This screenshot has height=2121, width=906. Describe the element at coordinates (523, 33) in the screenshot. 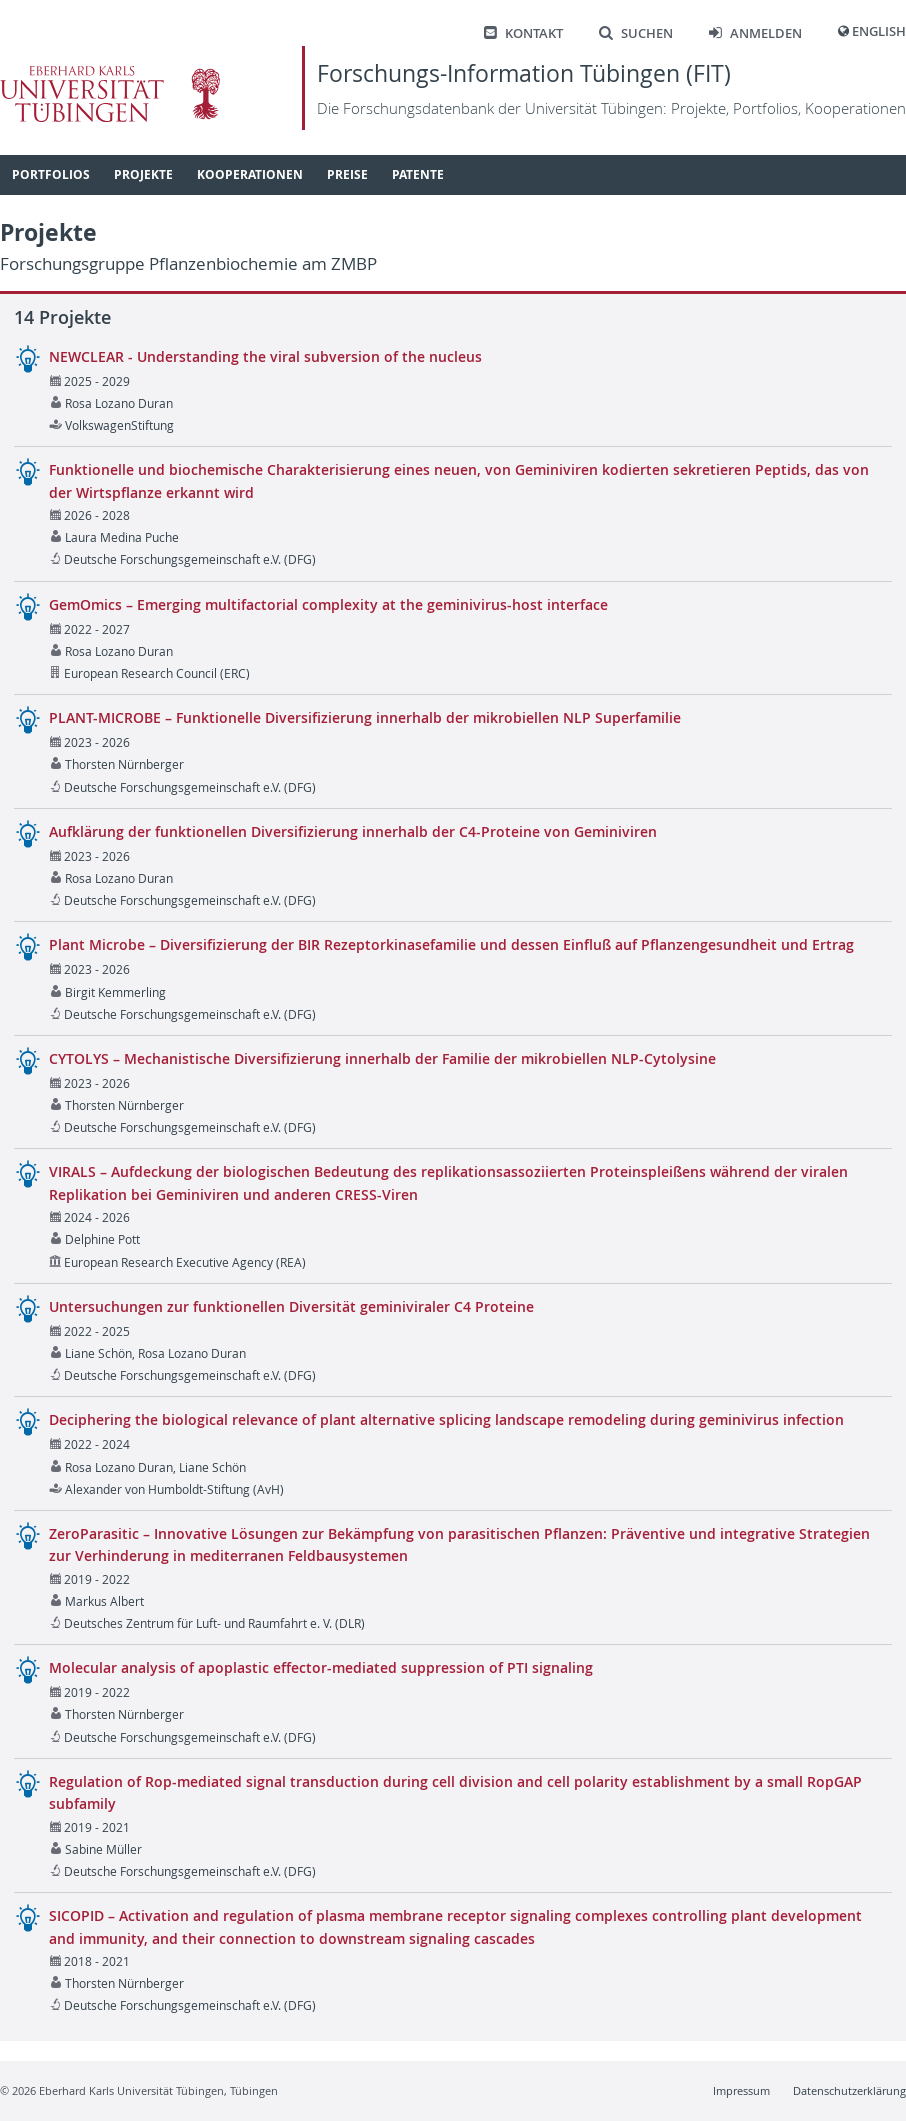

I see `Kontakt` at that location.